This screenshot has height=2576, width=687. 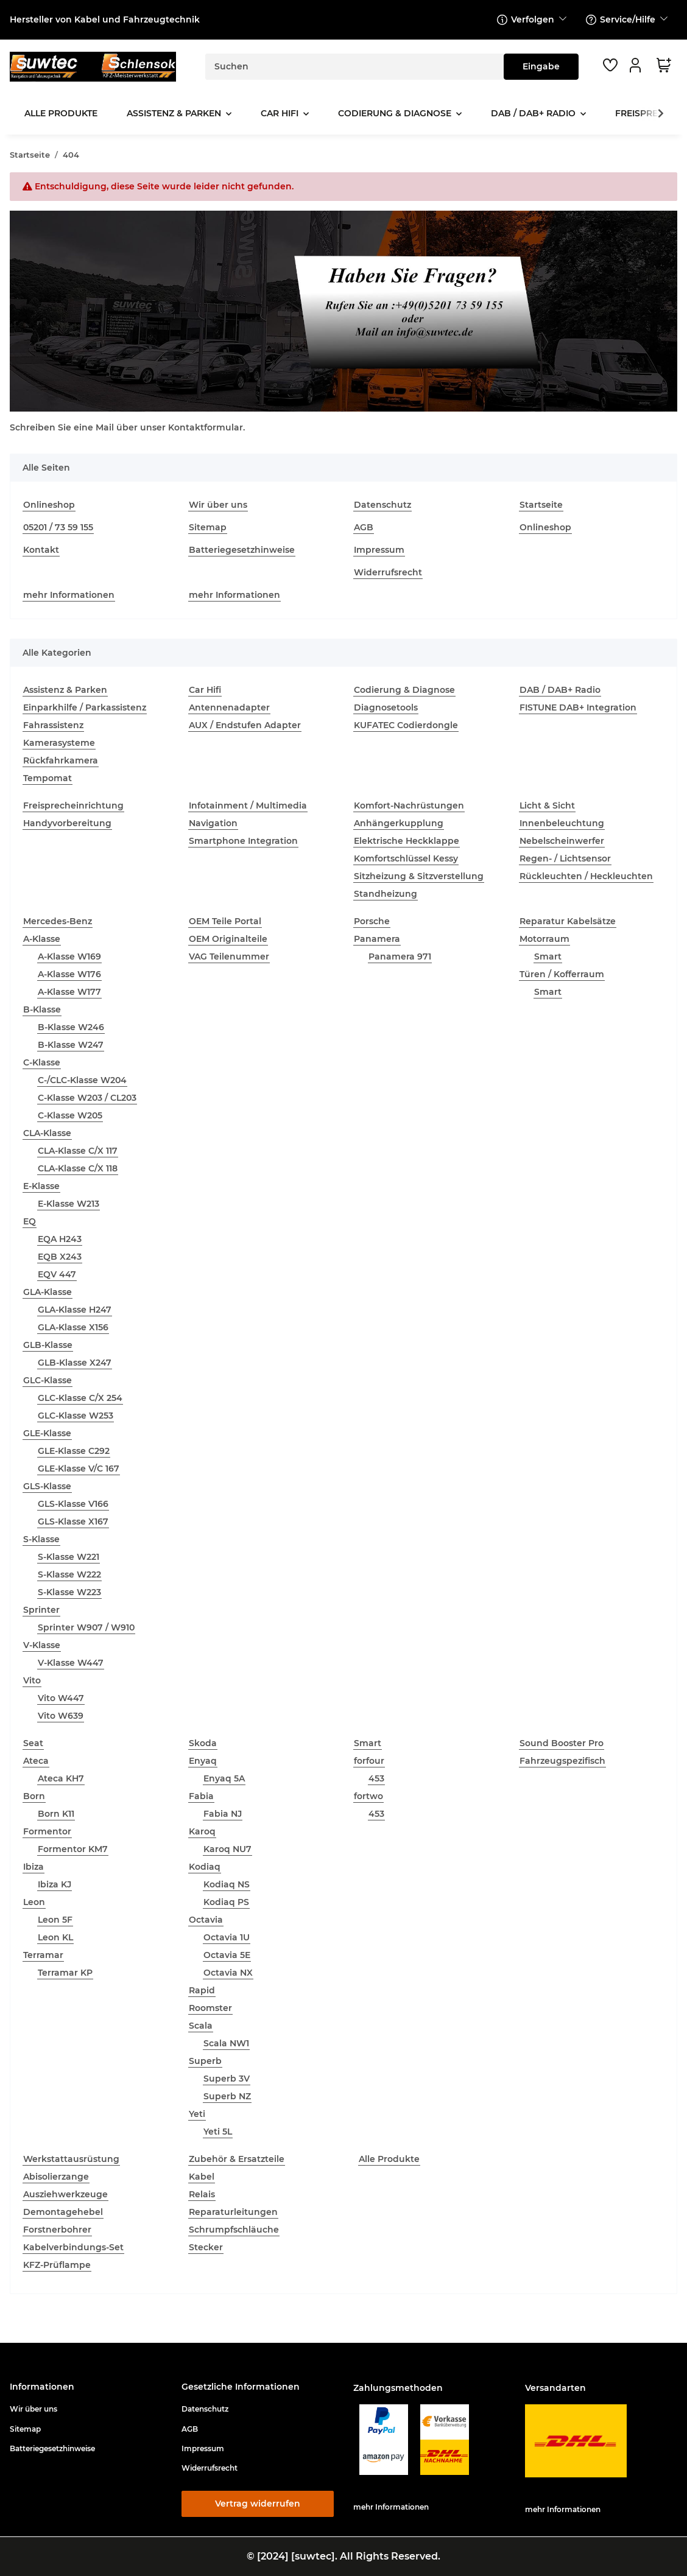 What do you see at coordinates (41, 1609) in the screenshot?
I see `Sprinter` at bounding box center [41, 1609].